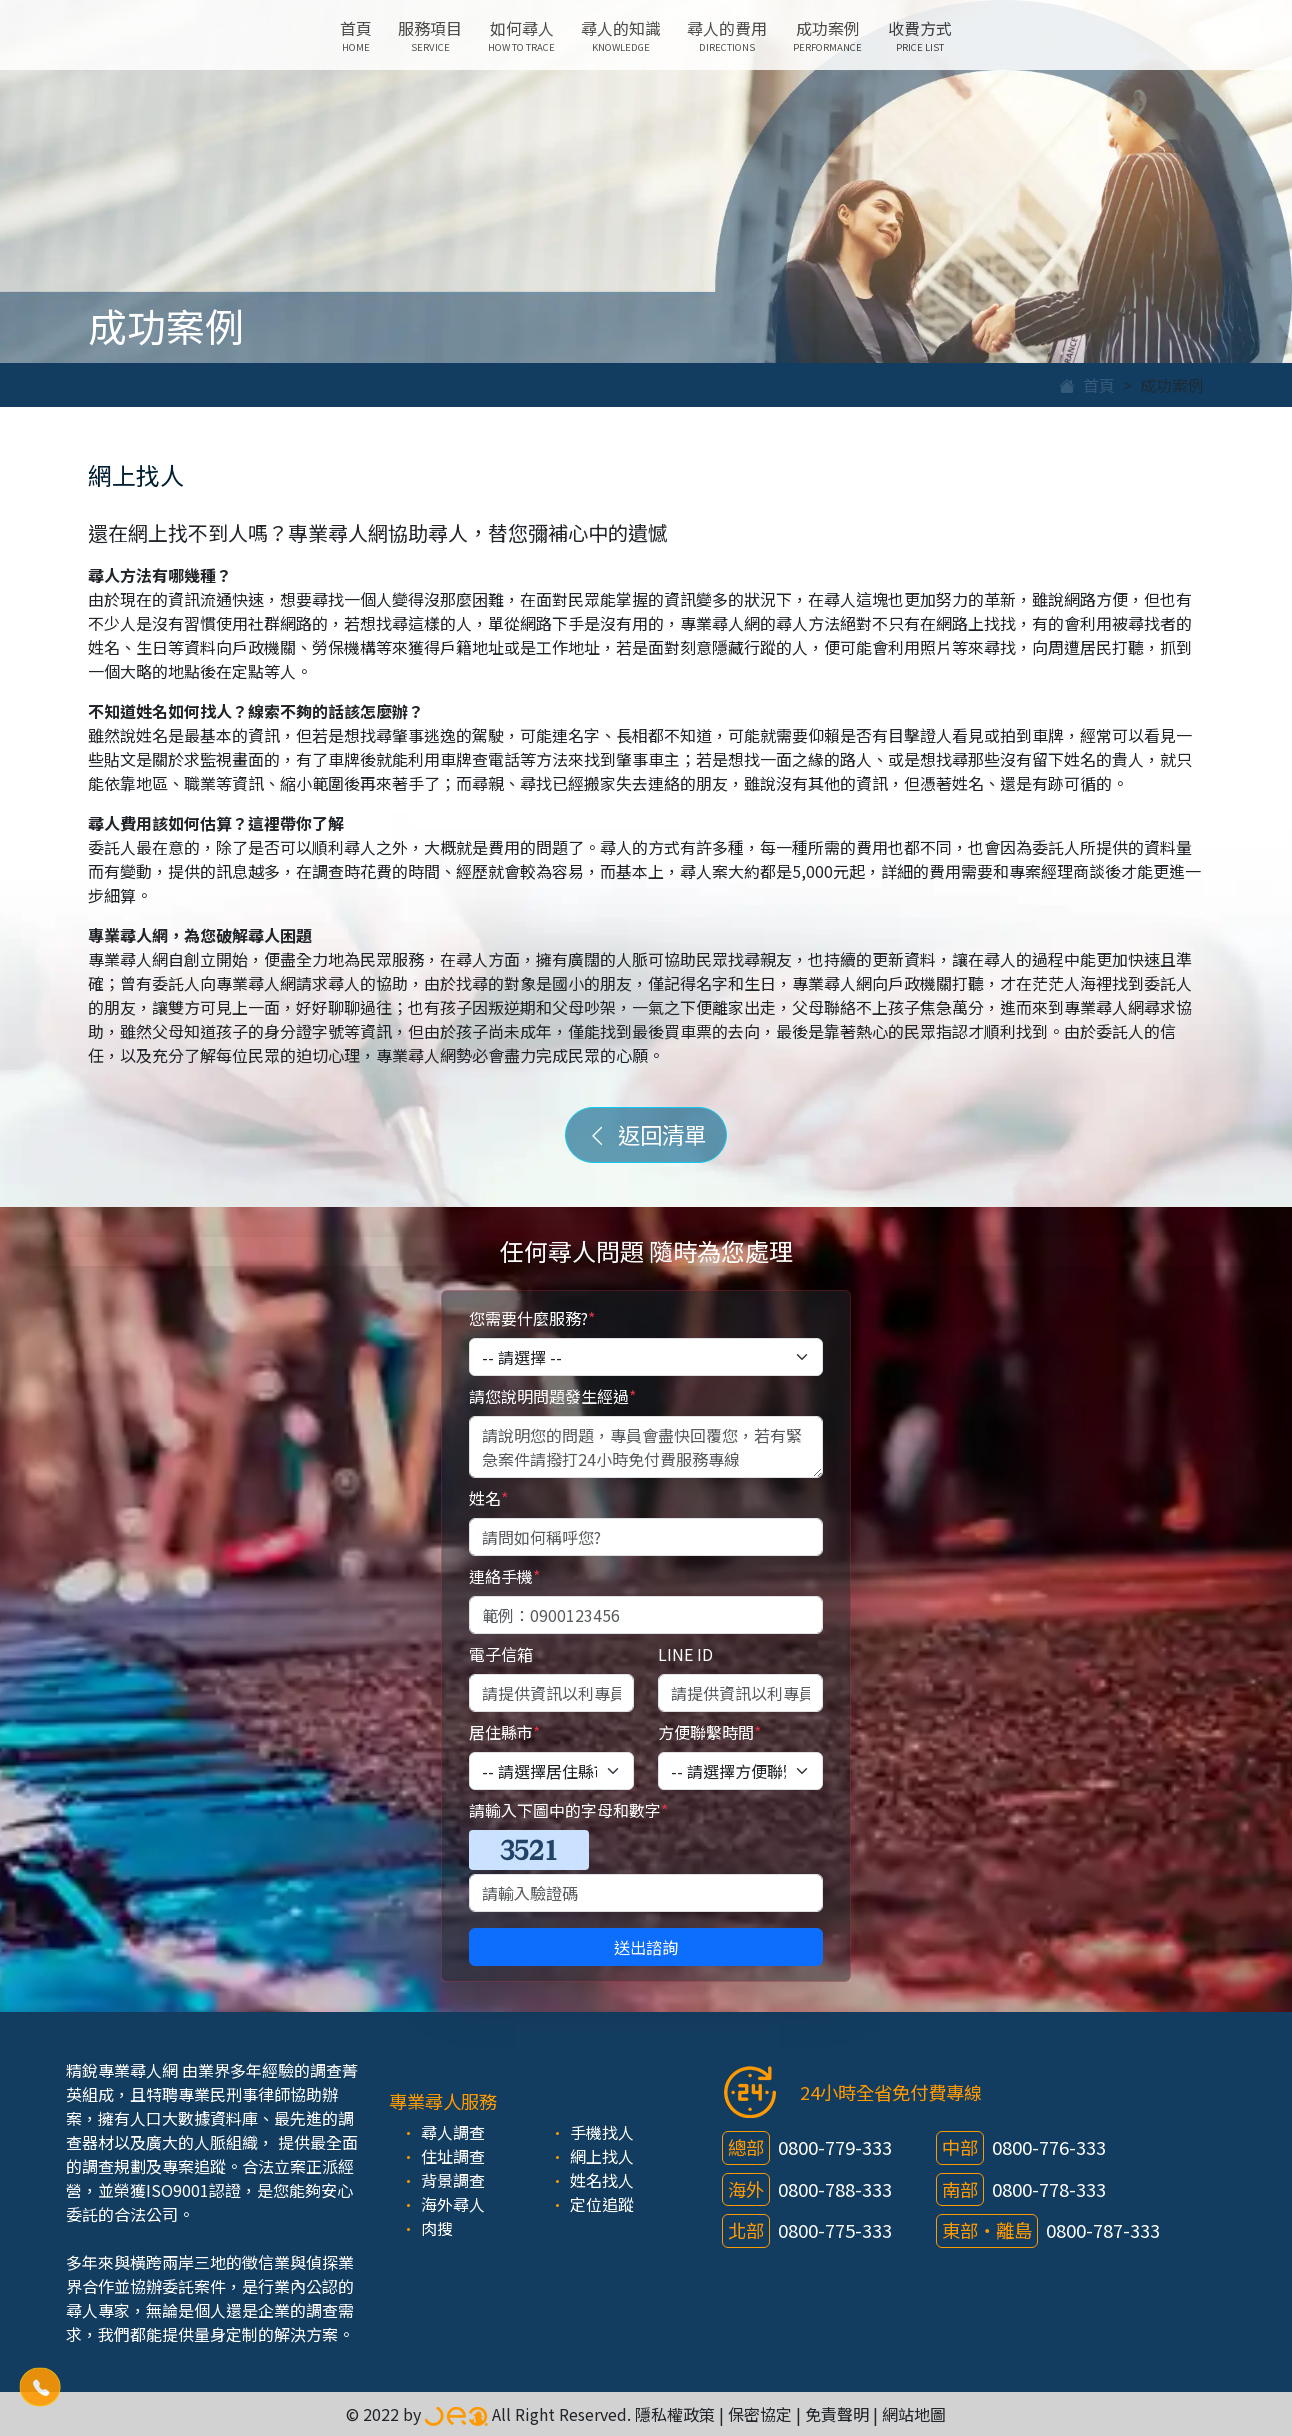 The height and width of the screenshot is (2436, 1292). What do you see at coordinates (501, 1654) in the screenshot?
I see `電子信箱` at bounding box center [501, 1654].